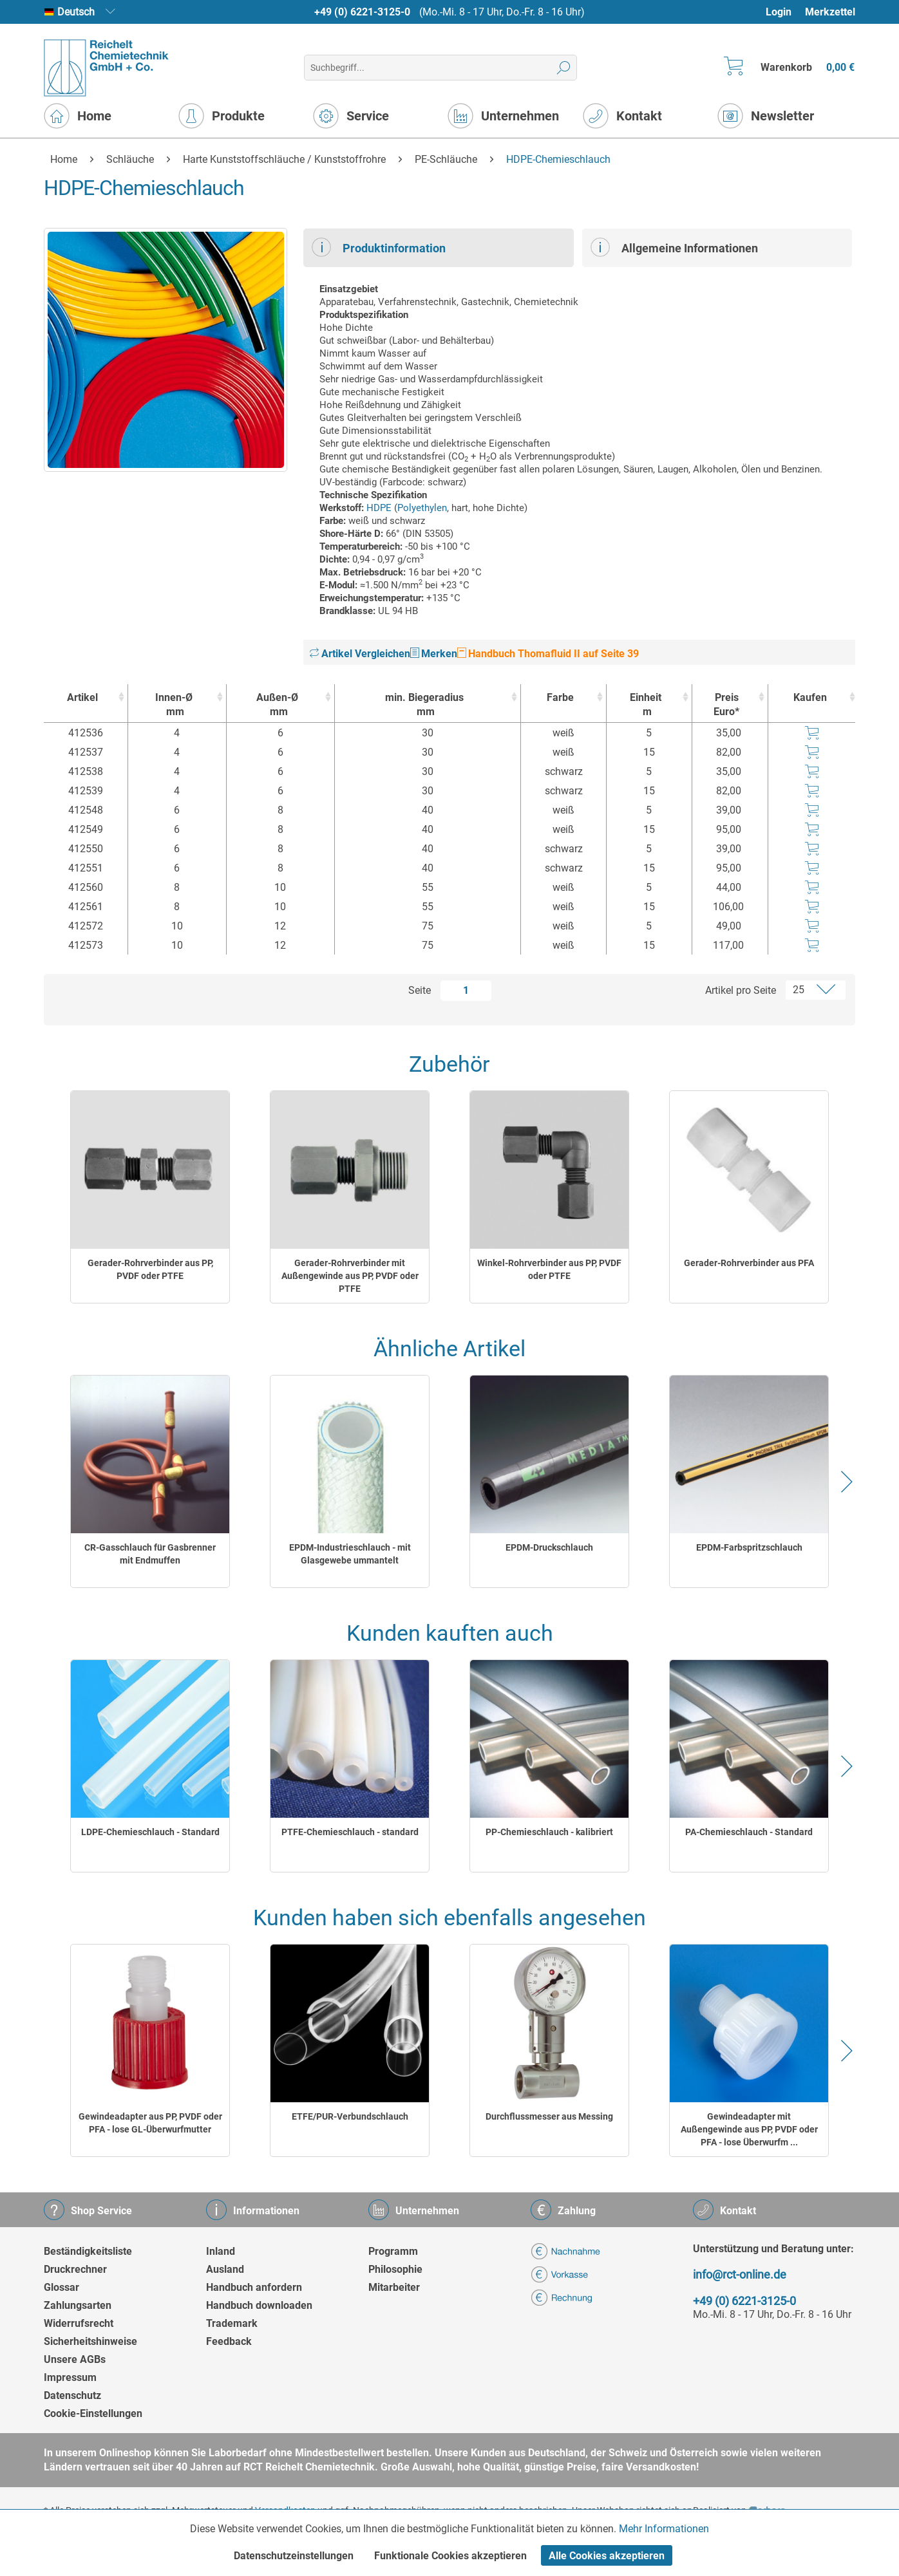 This screenshot has height=2576, width=899. I want to click on Funktionale Cookies akzeptieren, so click(450, 2556).